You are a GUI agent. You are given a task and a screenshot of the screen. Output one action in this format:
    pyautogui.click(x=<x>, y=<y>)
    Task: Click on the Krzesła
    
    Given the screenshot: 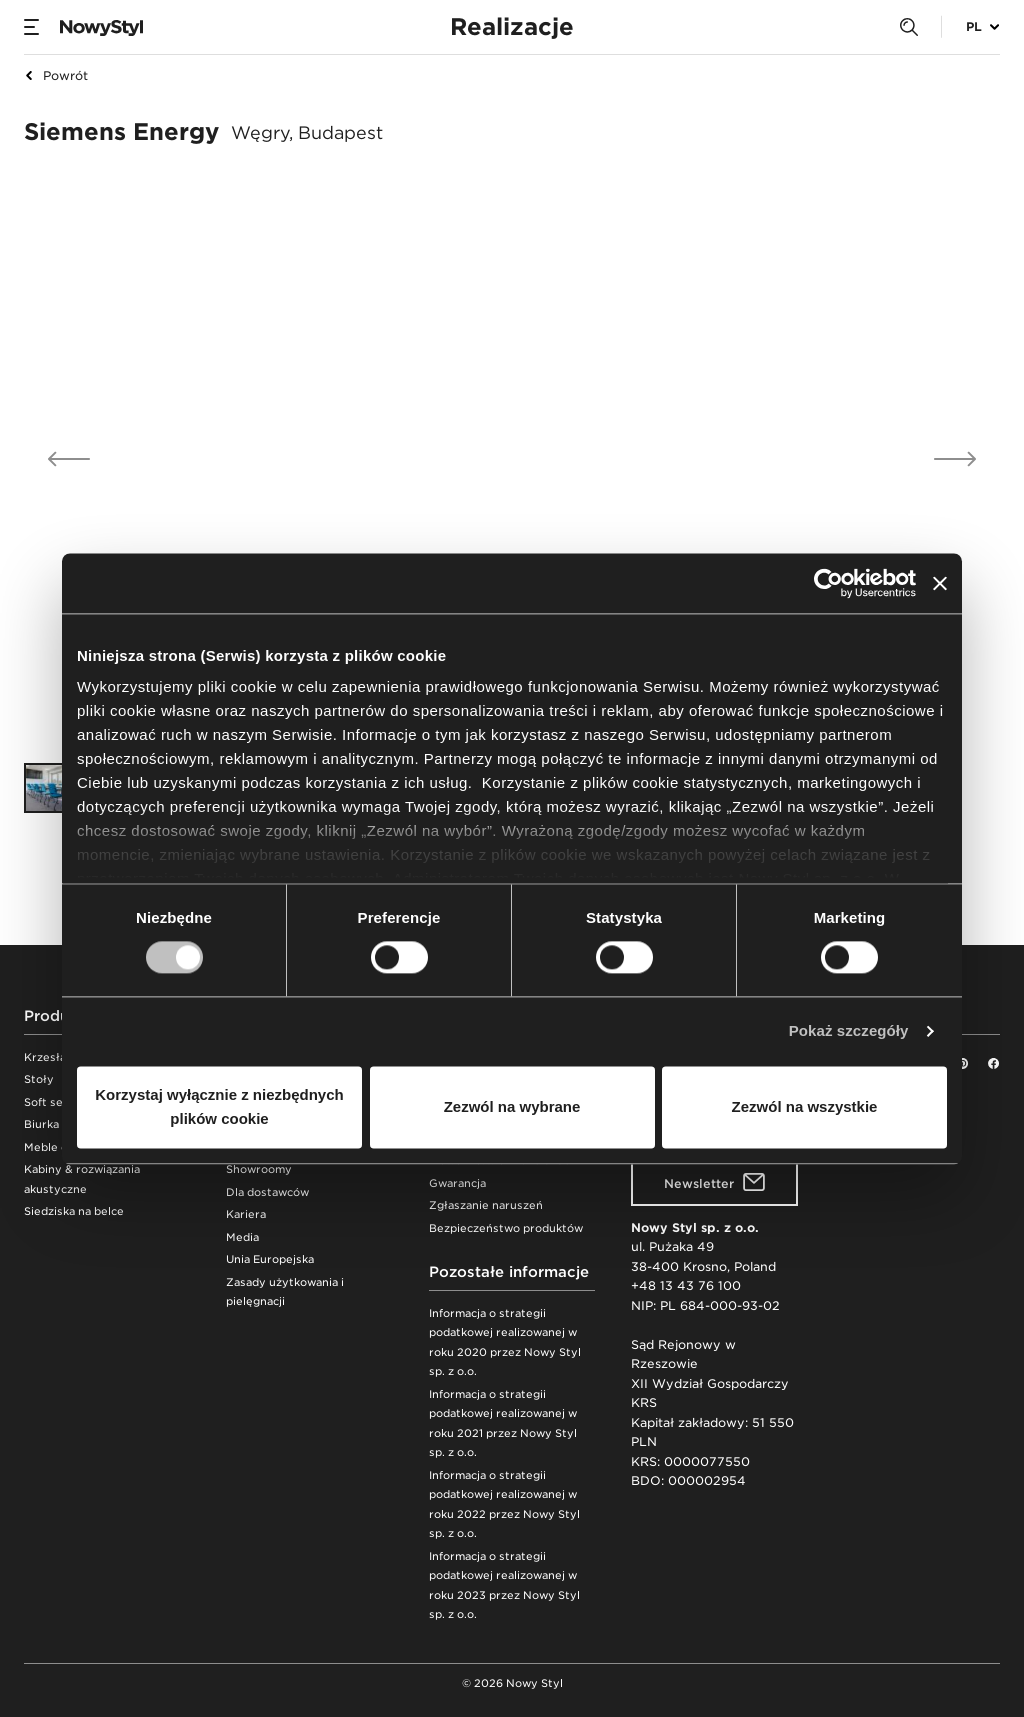 What is the action you would take?
    pyautogui.click(x=45, y=1057)
    